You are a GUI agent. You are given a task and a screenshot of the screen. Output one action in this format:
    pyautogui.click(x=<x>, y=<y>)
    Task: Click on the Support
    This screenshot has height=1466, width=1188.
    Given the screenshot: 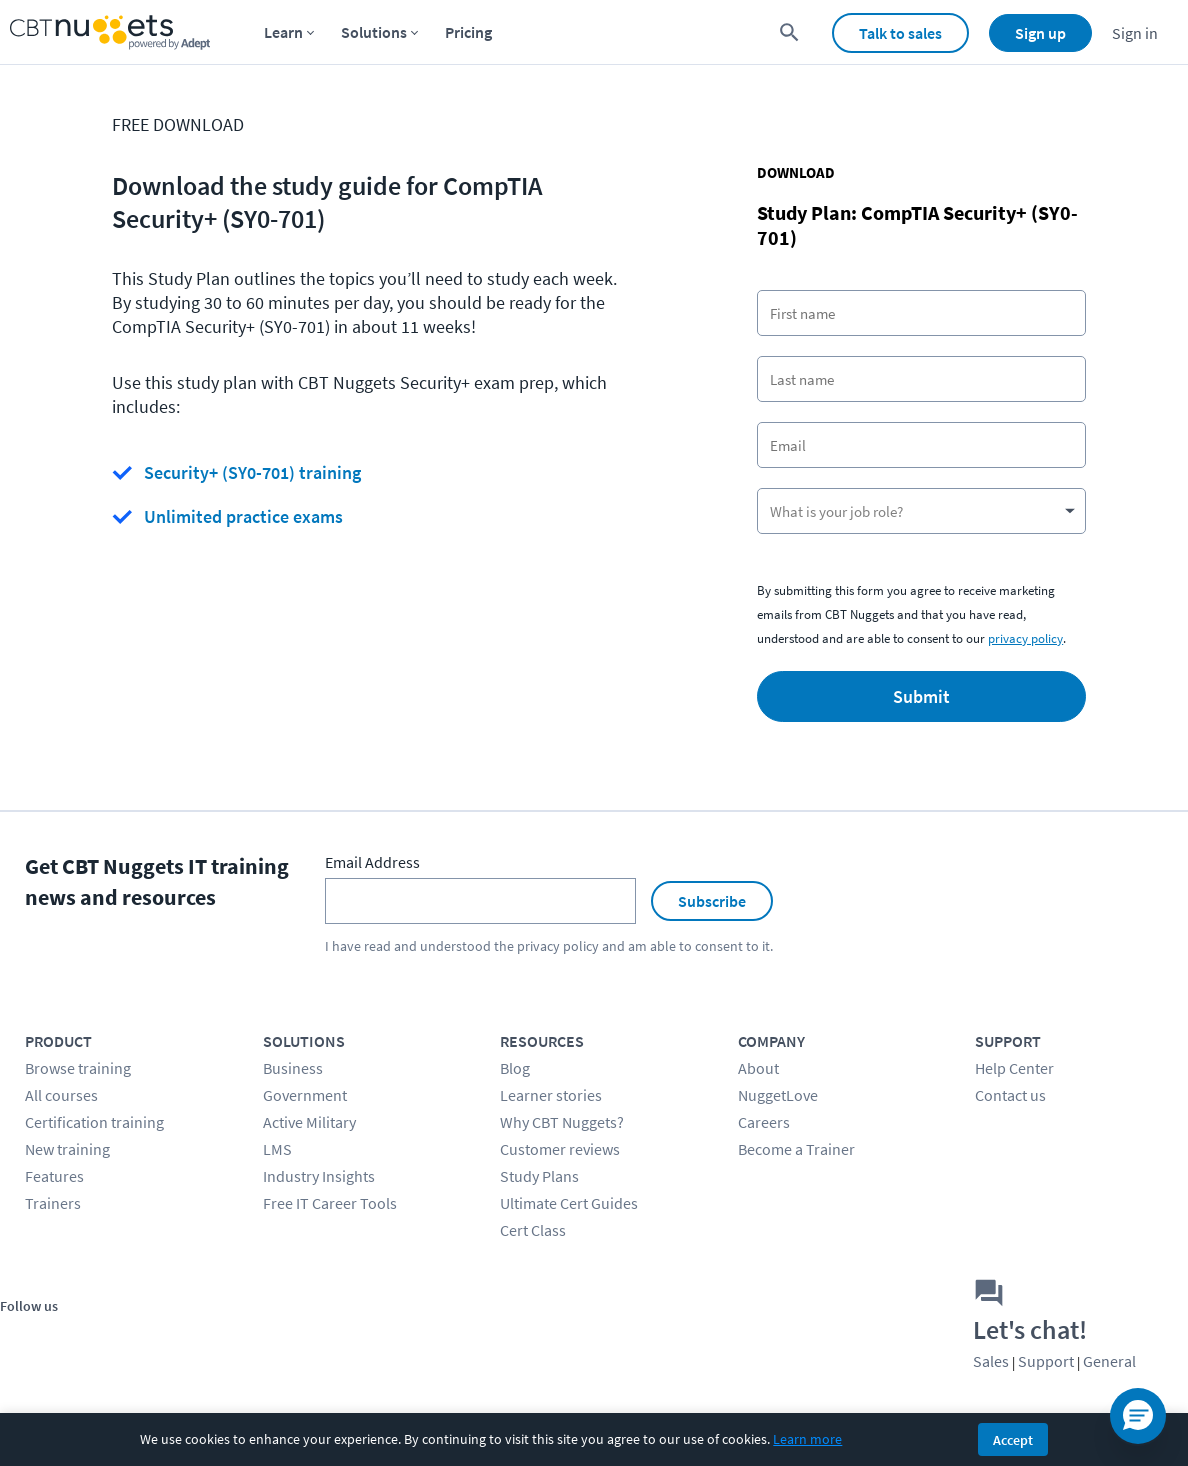 What is the action you would take?
    pyautogui.click(x=1046, y=1361)
    